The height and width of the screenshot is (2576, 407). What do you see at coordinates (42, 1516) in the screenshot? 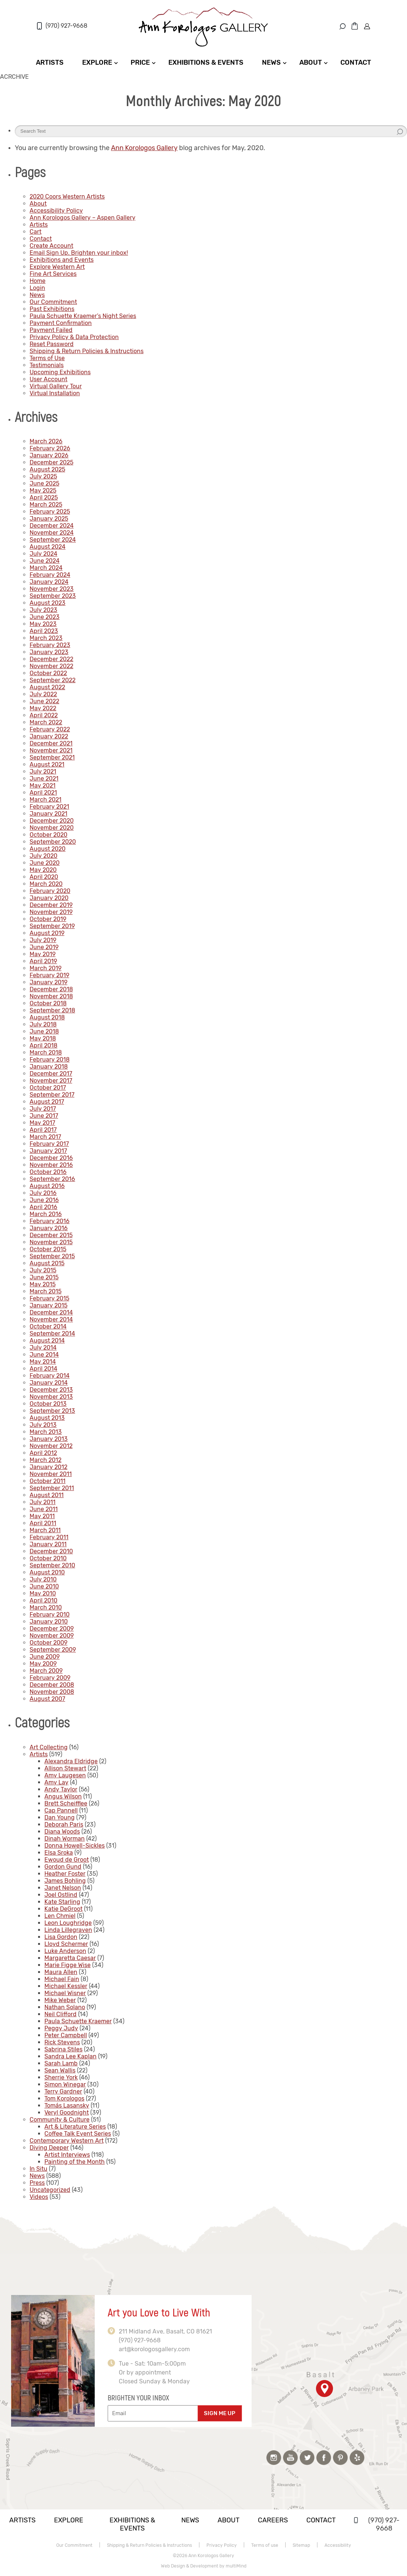
I see `May 2011` at bounding box center [42, 1516].